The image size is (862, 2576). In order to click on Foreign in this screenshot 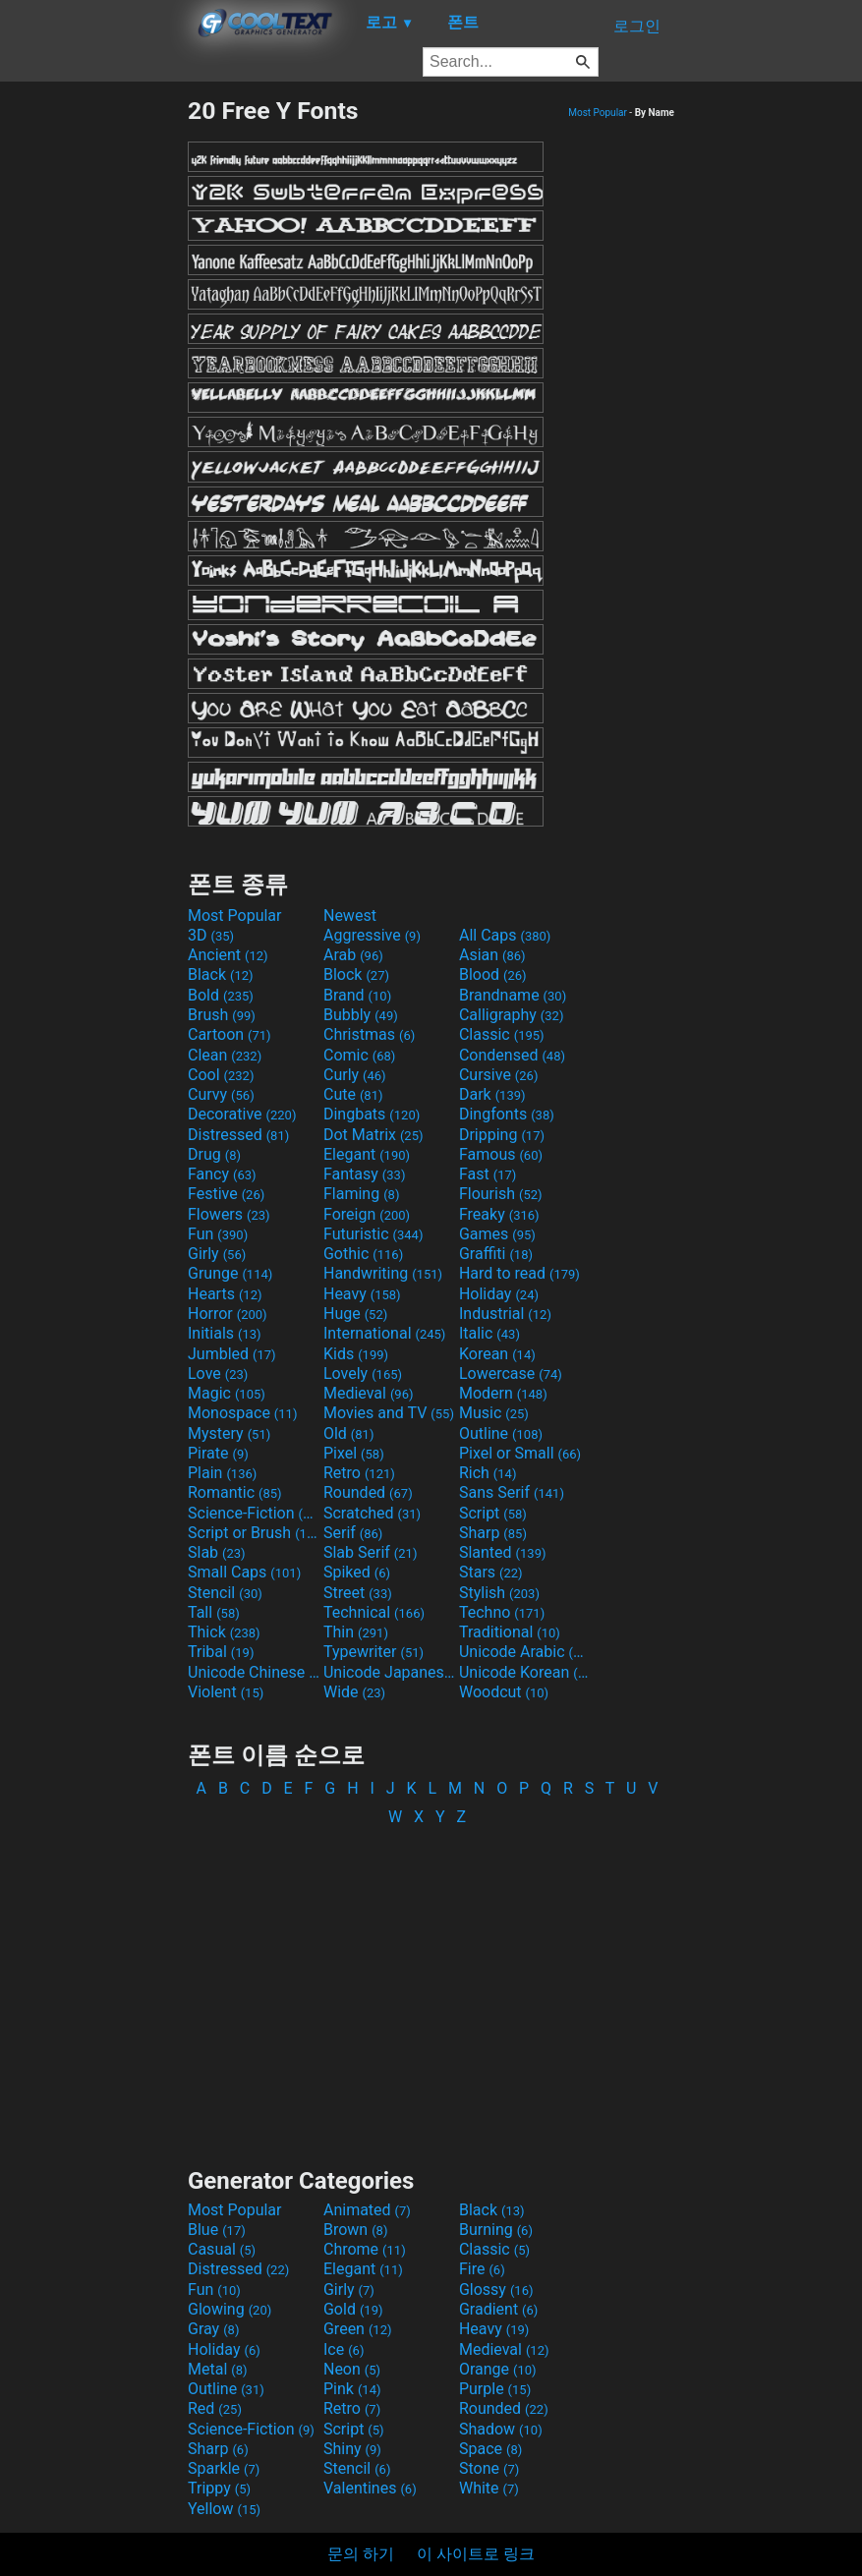, I will do `click(366, 1214)`.